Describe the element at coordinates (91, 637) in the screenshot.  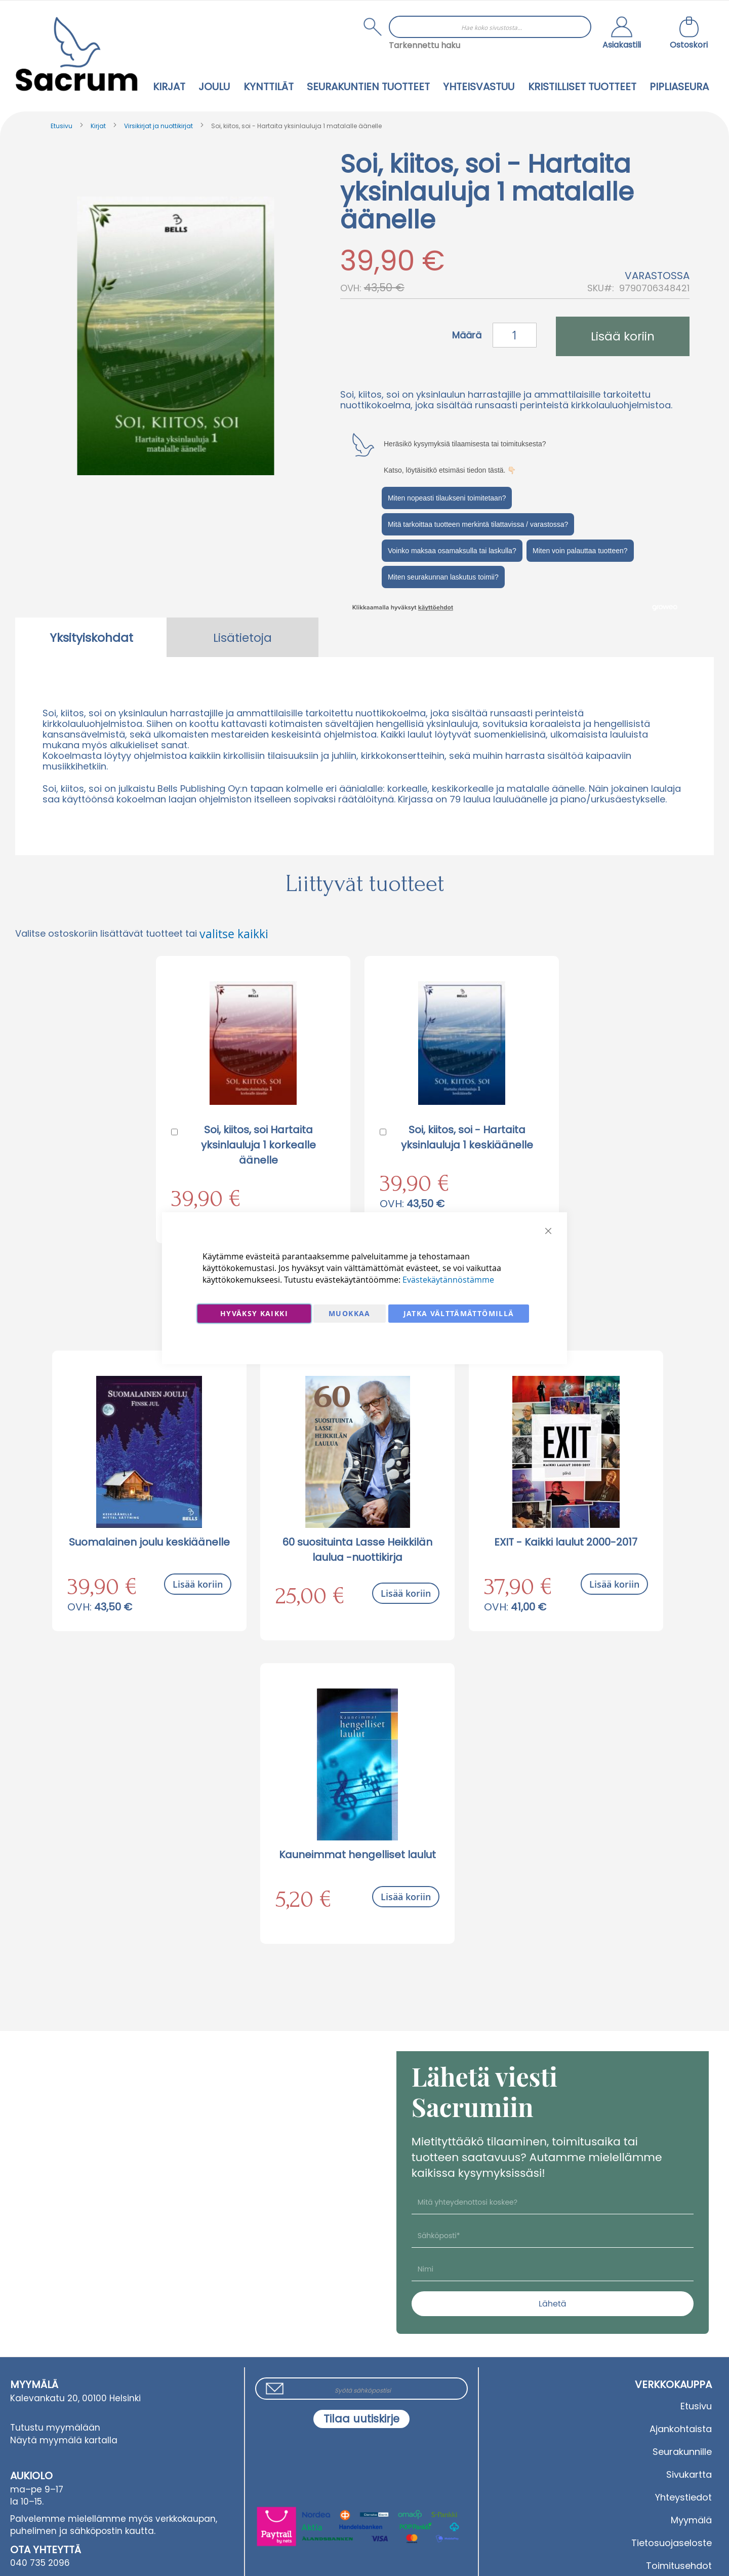
I see `[tab]` at that location.